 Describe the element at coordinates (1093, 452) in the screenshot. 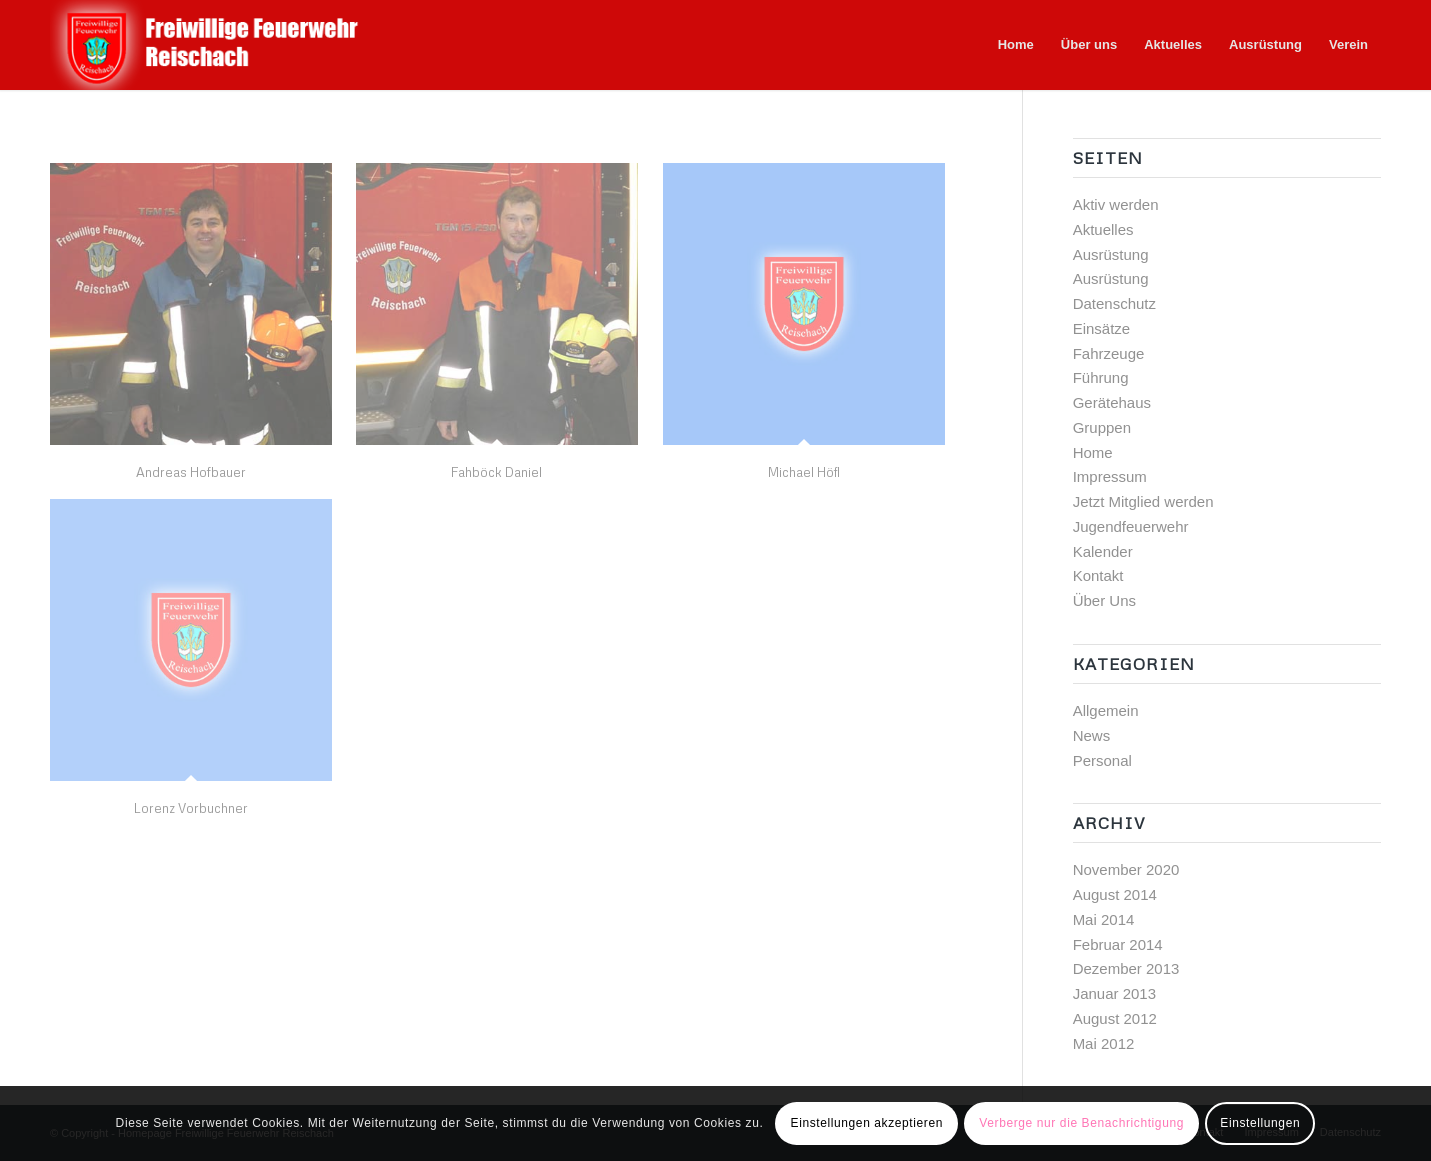

I see `Home` at that location.